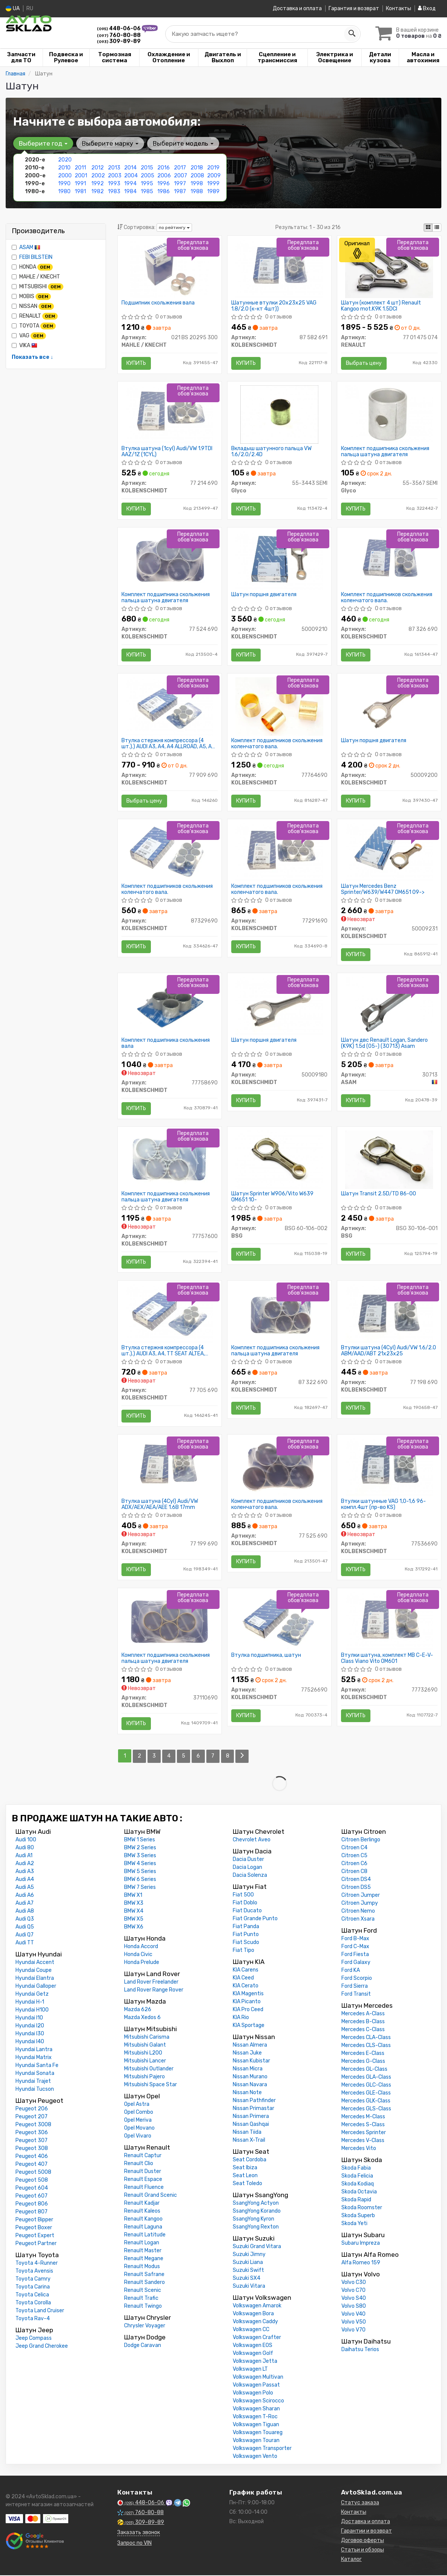  Describe the element at coordinates (31, 2181) in the screenshot. I see `Peugeot 508` at that location.